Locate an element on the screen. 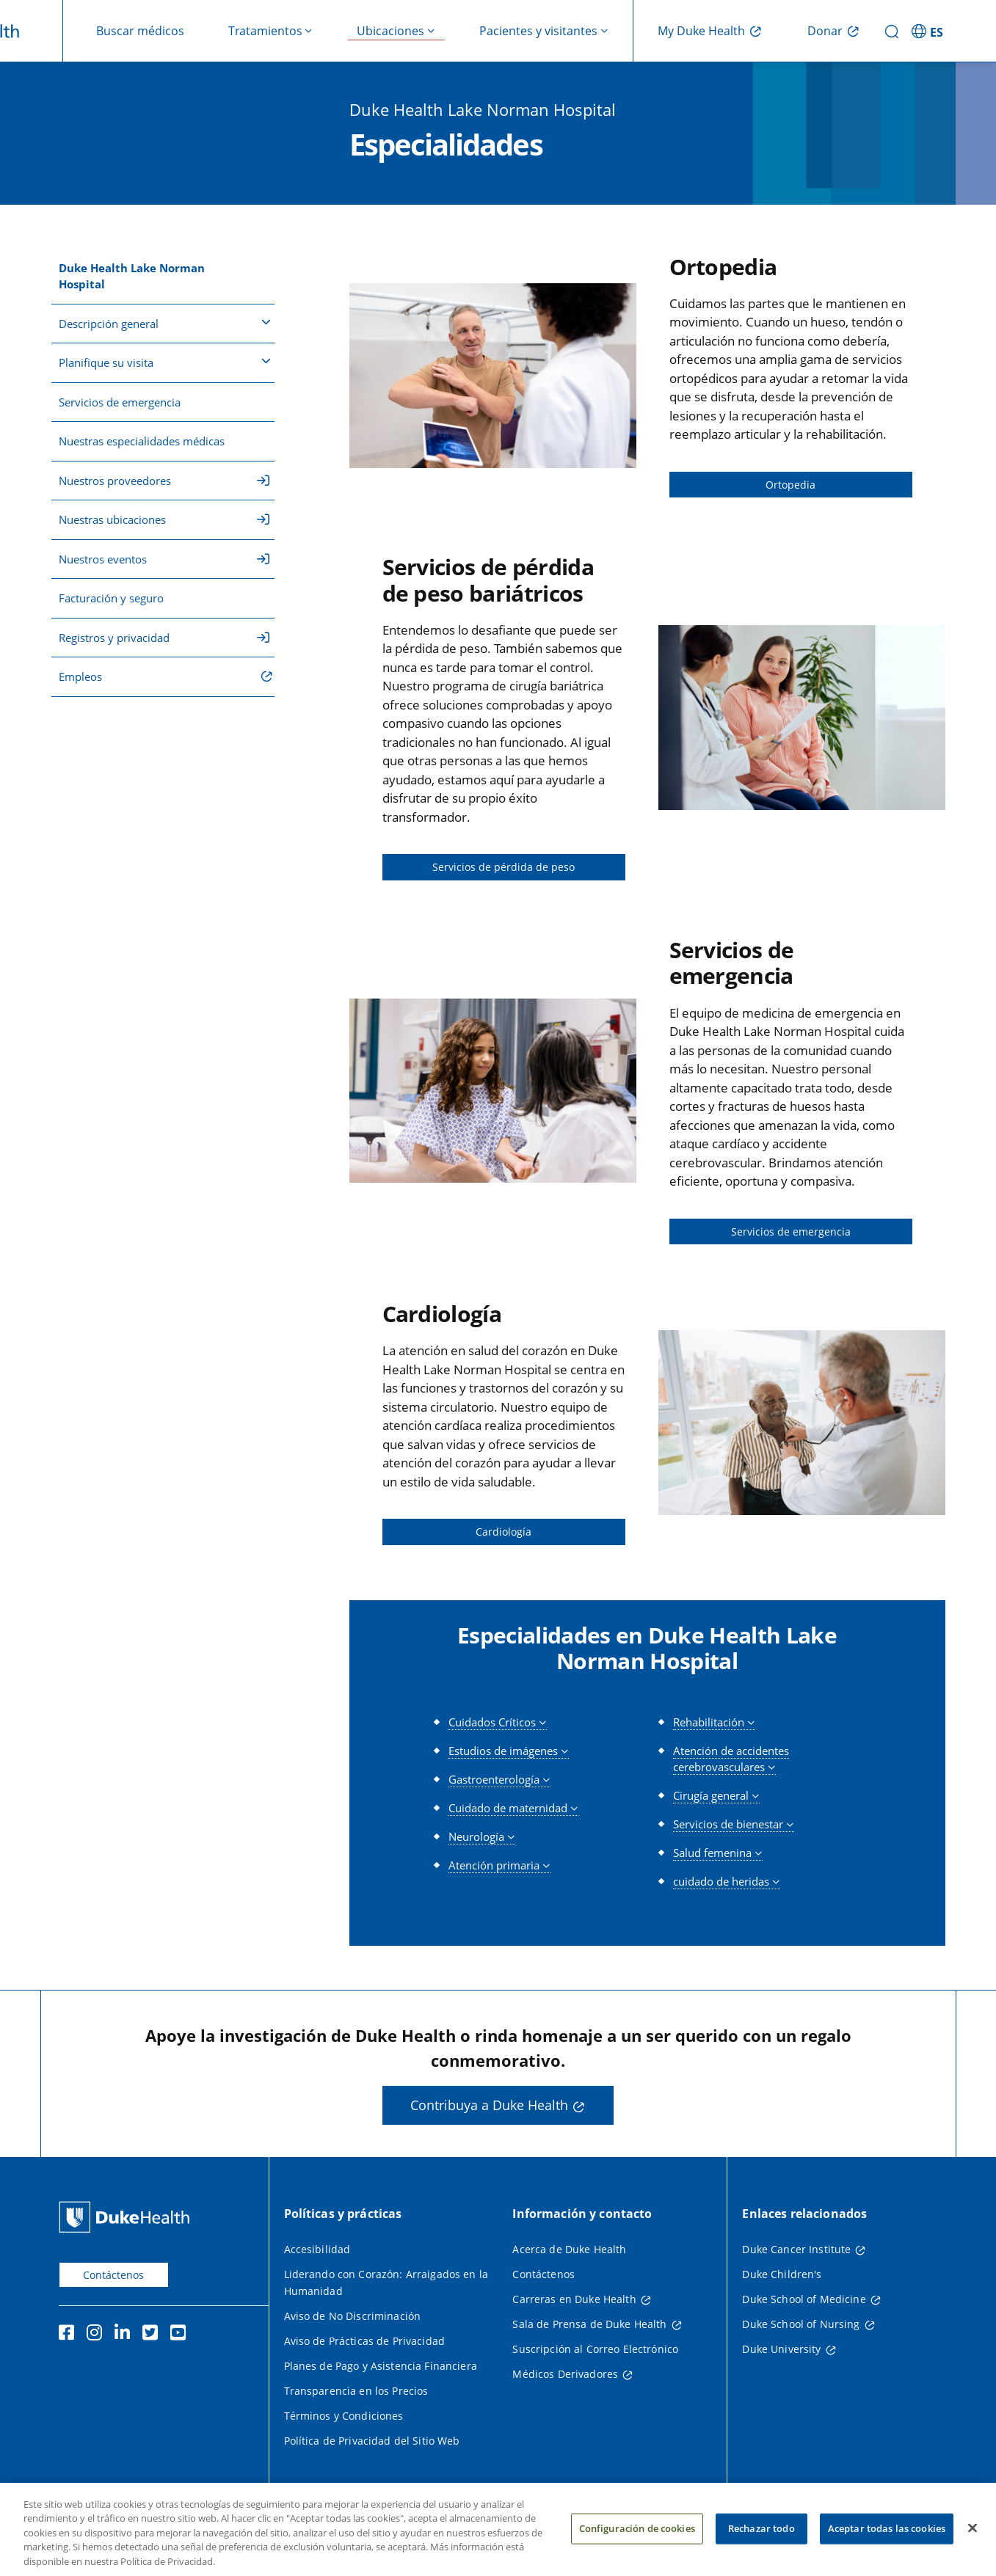 The height and width of the screenshot is (2576, 996). Aviso de Prácticas de Privacidad is located at coordinates (364, 2341).